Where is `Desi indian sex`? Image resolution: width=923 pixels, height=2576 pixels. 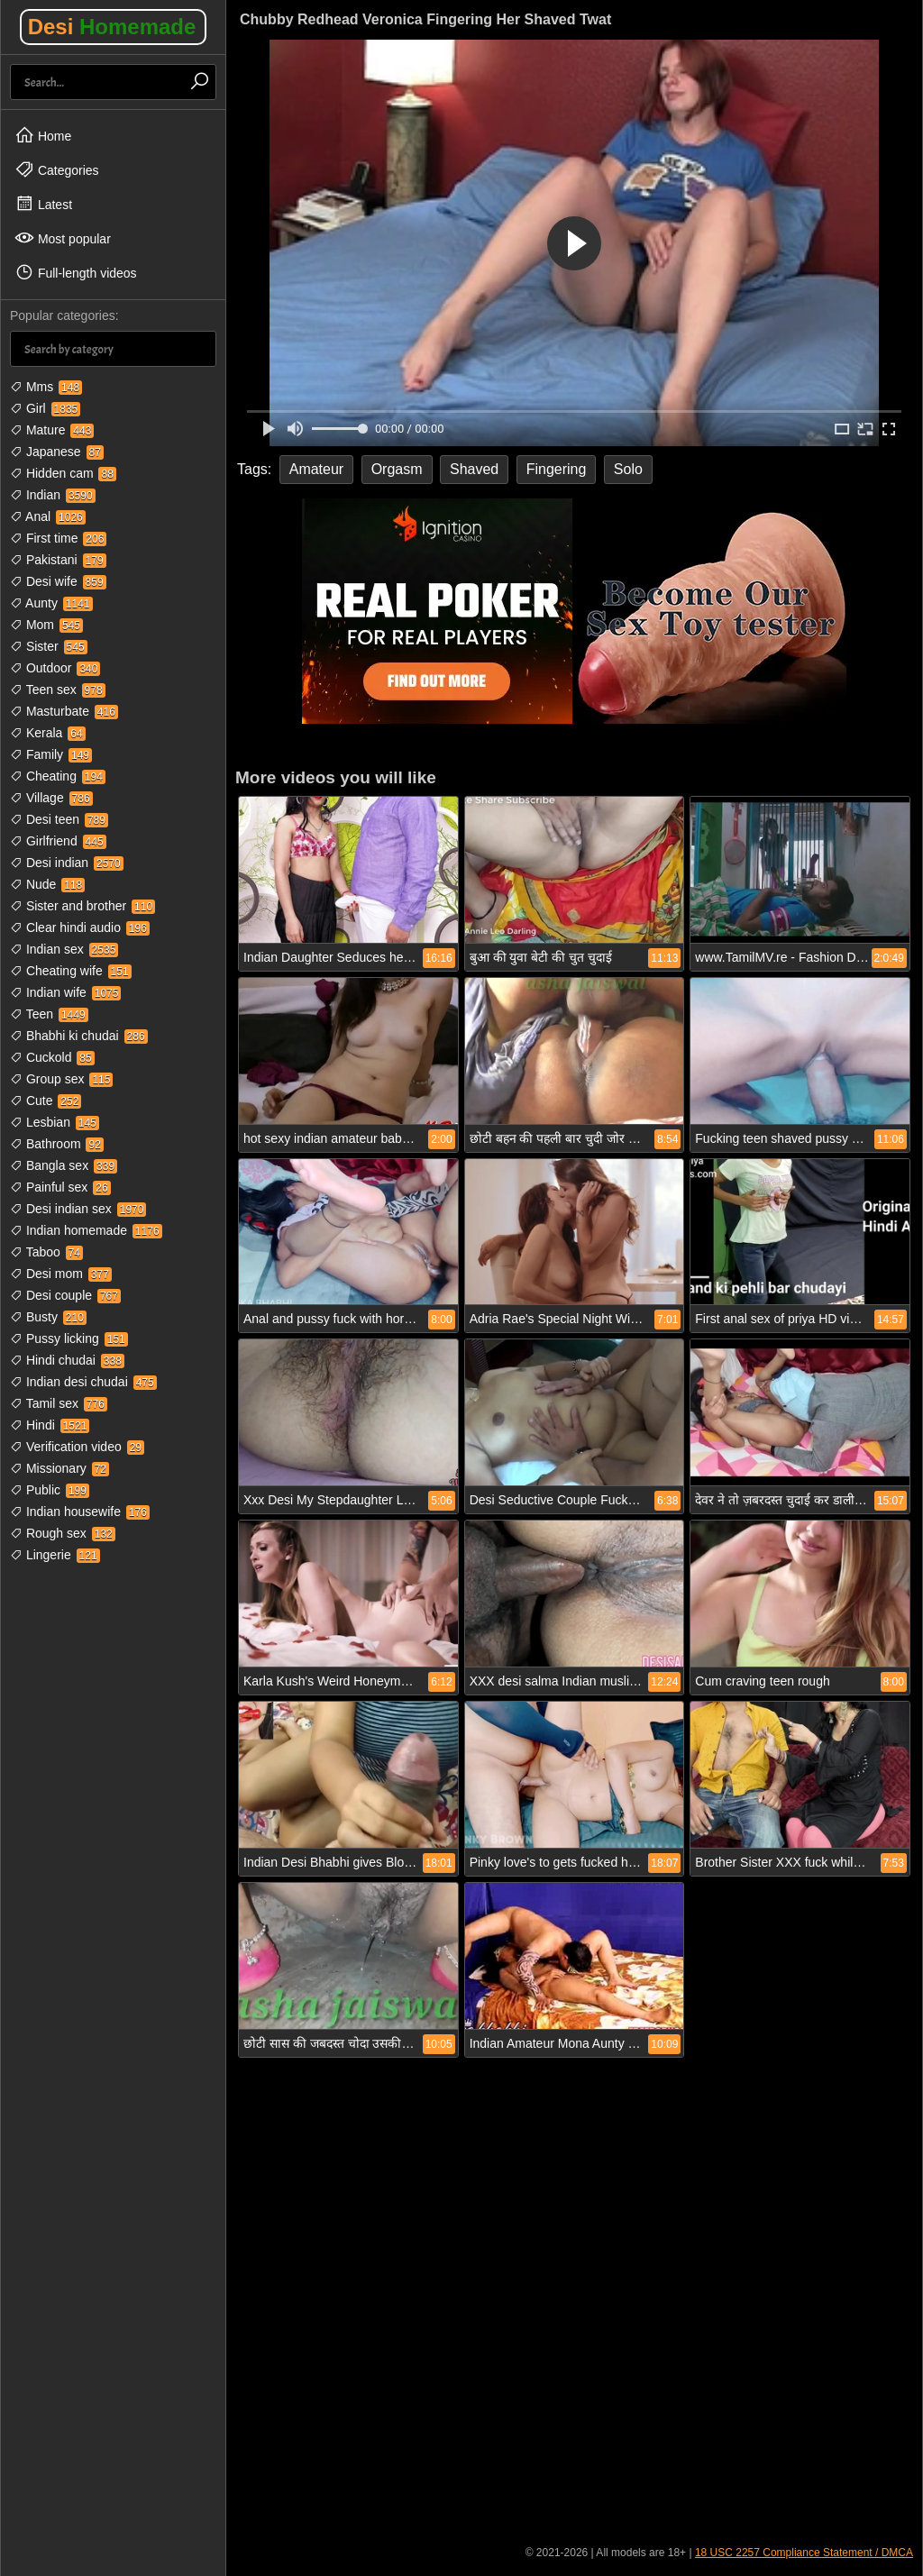 Desi indian sex is located at coordinates (78, 1208).